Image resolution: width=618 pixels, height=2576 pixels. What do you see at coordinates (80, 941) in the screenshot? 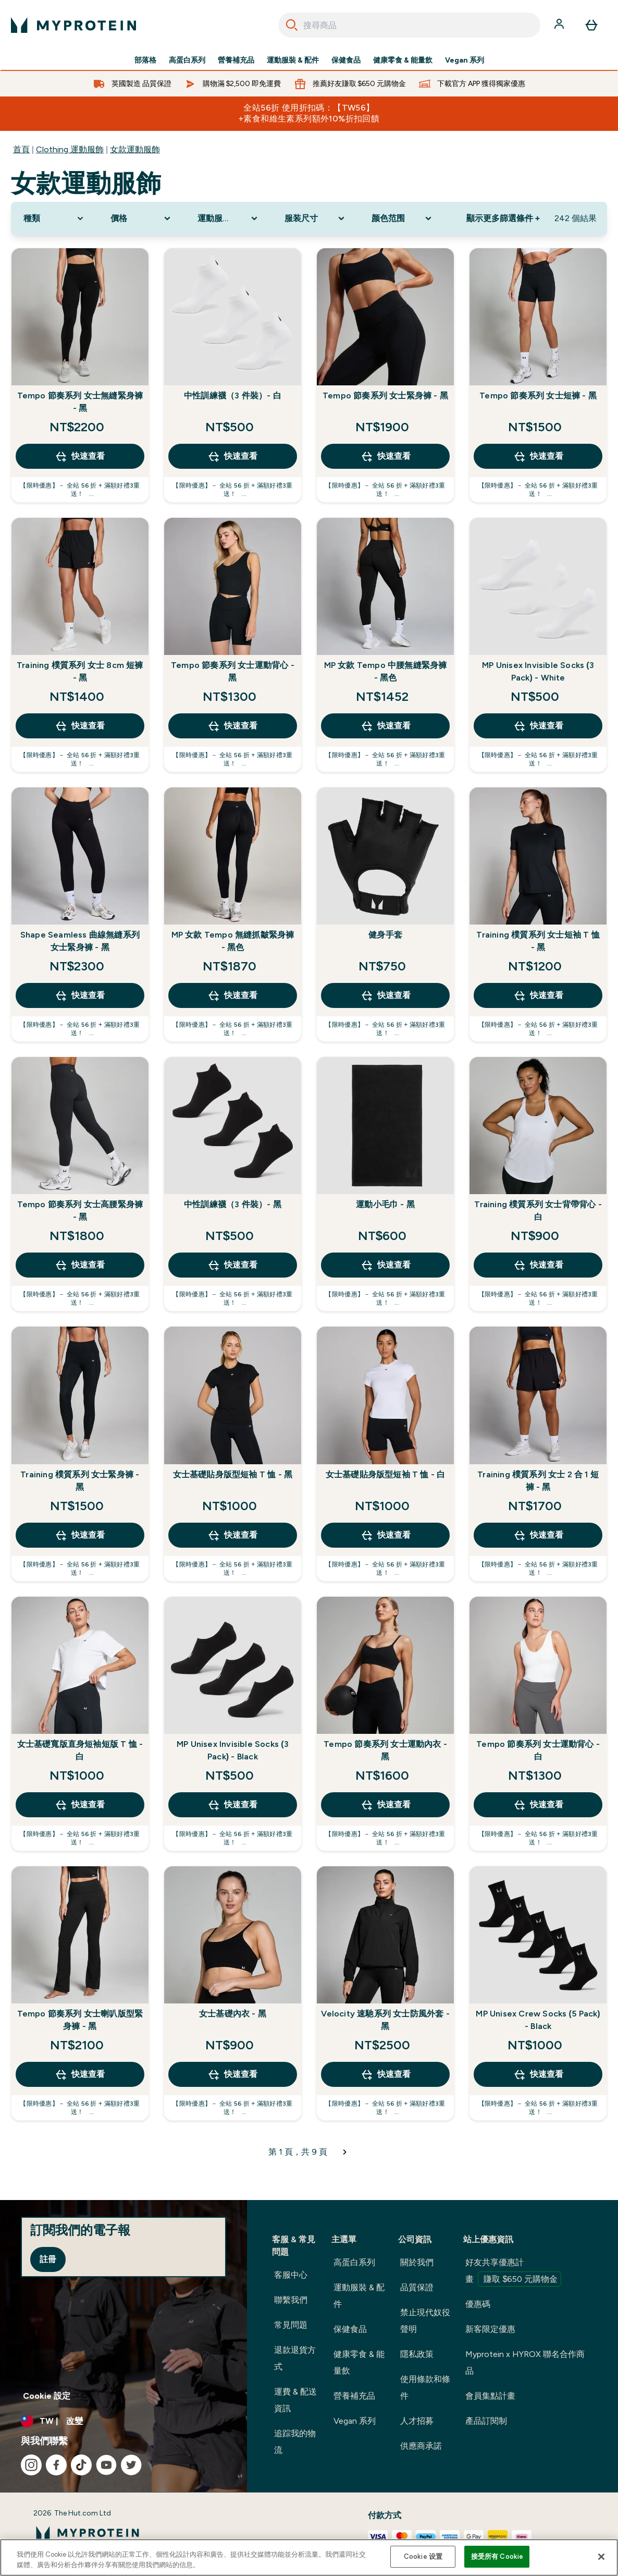
I see `Shape Seamless 曲線無縫系列 女士緊身褲 - 黑` at bounding box center [80, 941].